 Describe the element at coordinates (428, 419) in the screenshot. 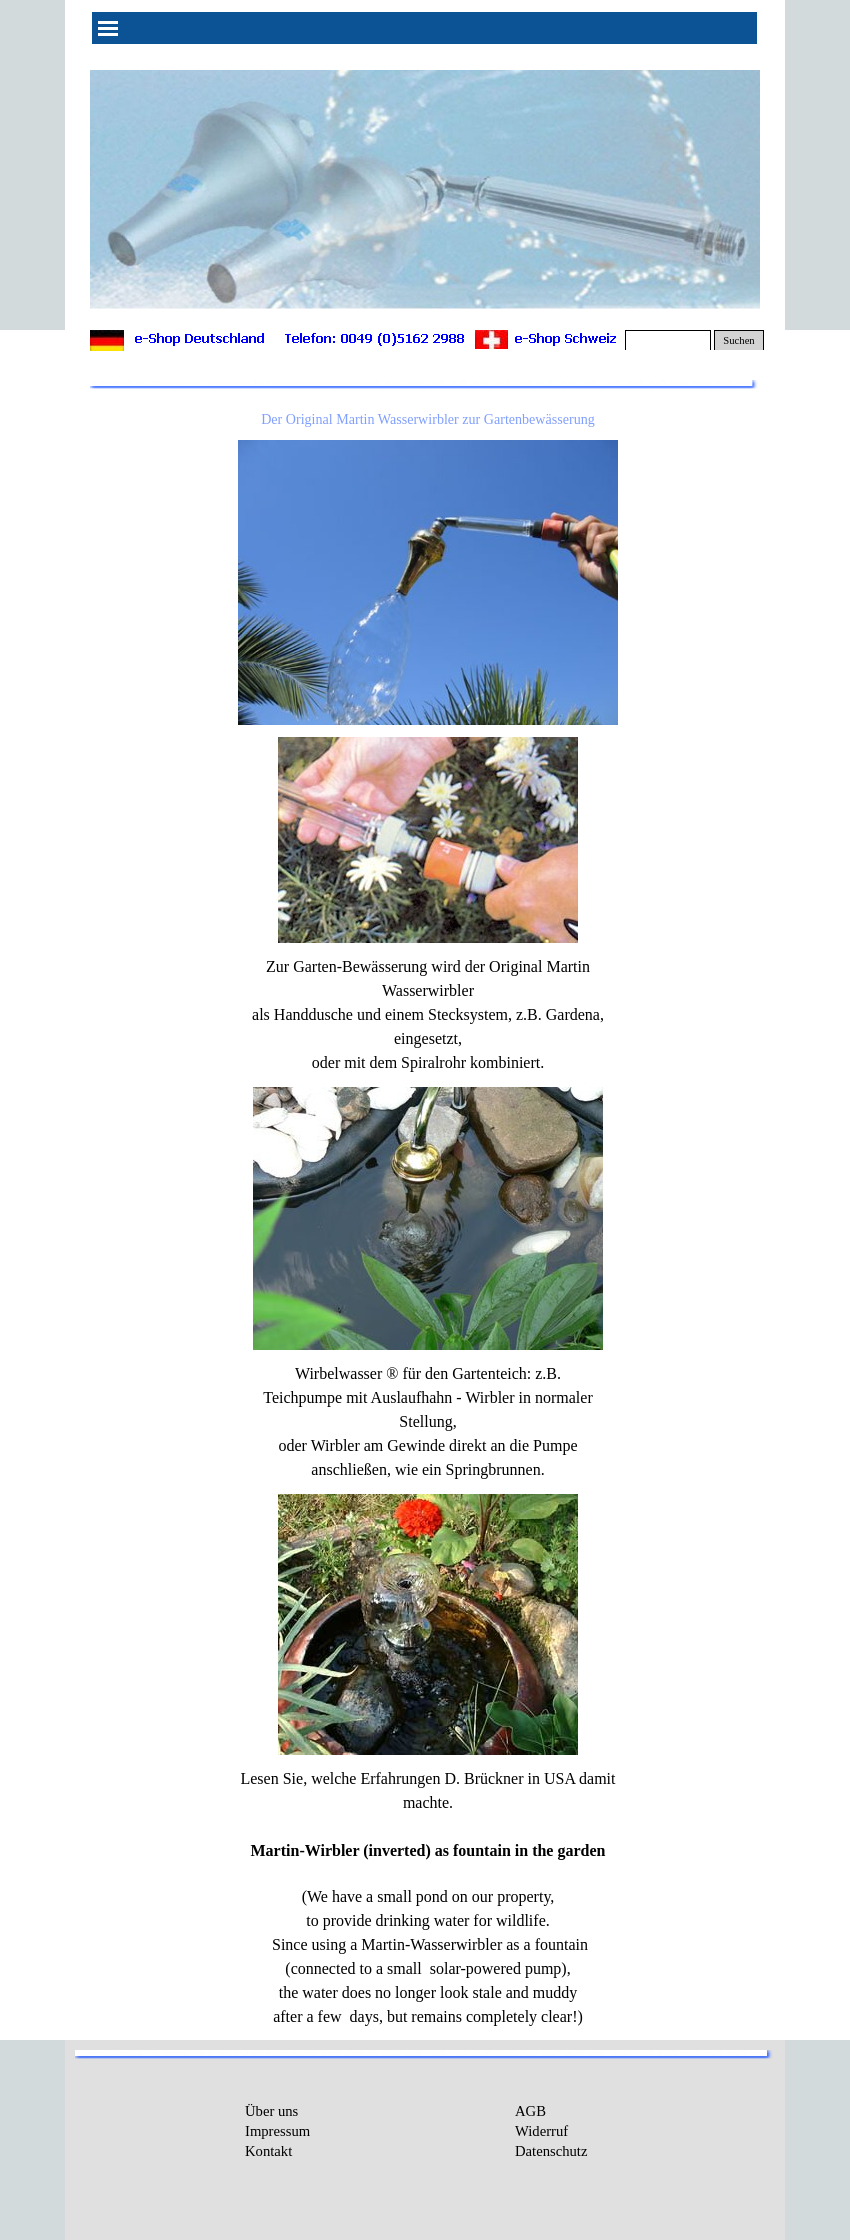

I see `Der Original Martin Wasserwirbler zur Gartenbewässerung` at that location.